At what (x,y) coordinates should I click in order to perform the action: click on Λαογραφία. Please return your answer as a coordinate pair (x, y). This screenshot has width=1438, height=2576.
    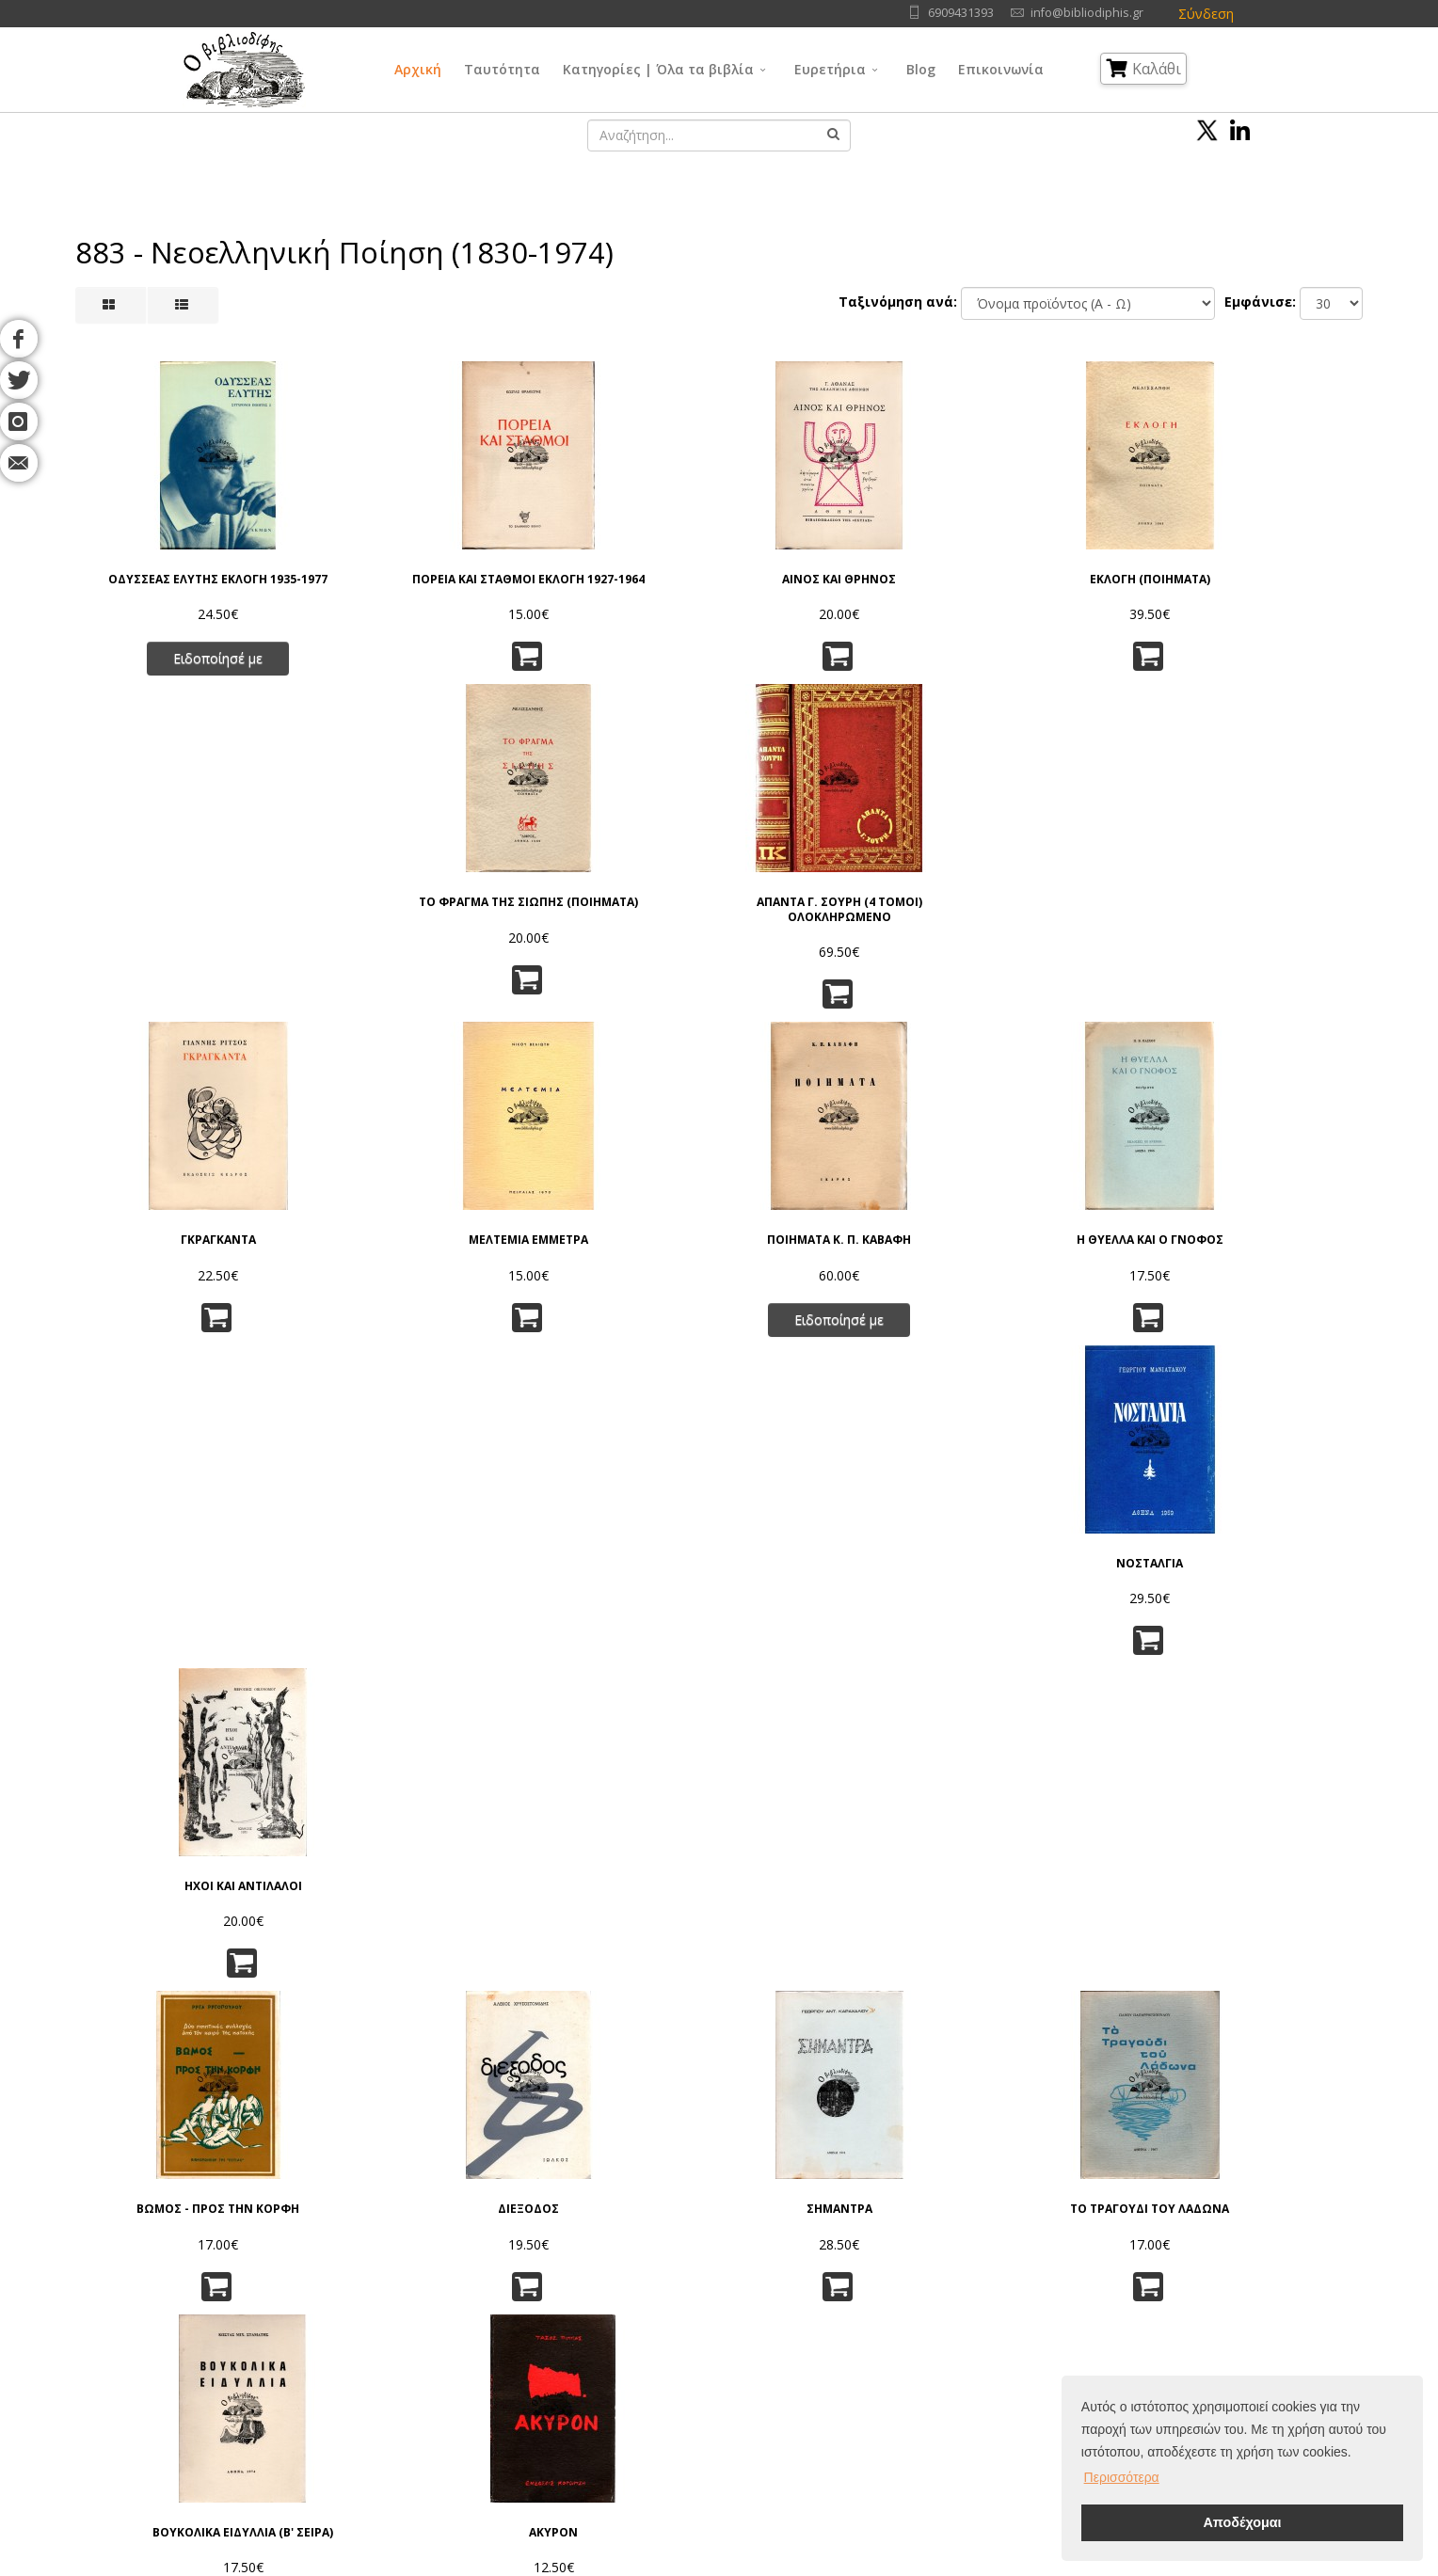
    Looking at the image, I should click on (690, 2385).